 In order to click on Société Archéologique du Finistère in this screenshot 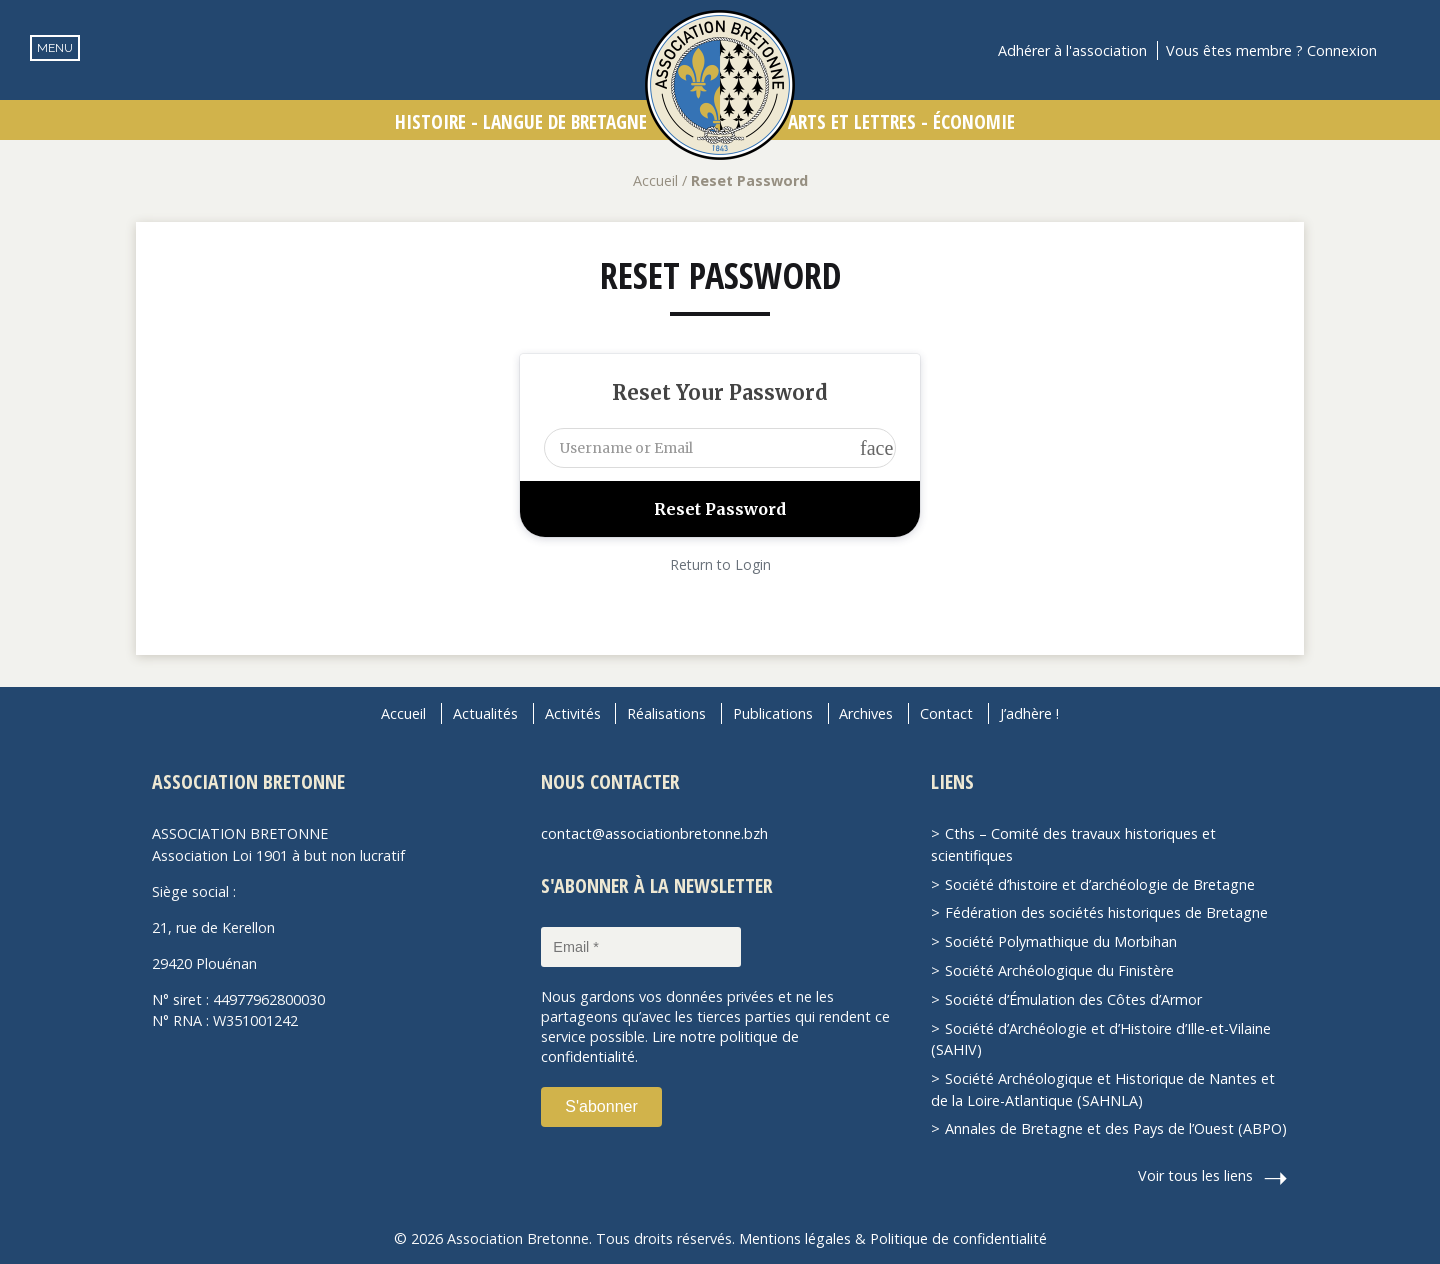, I will do `click(1059, 970)`.